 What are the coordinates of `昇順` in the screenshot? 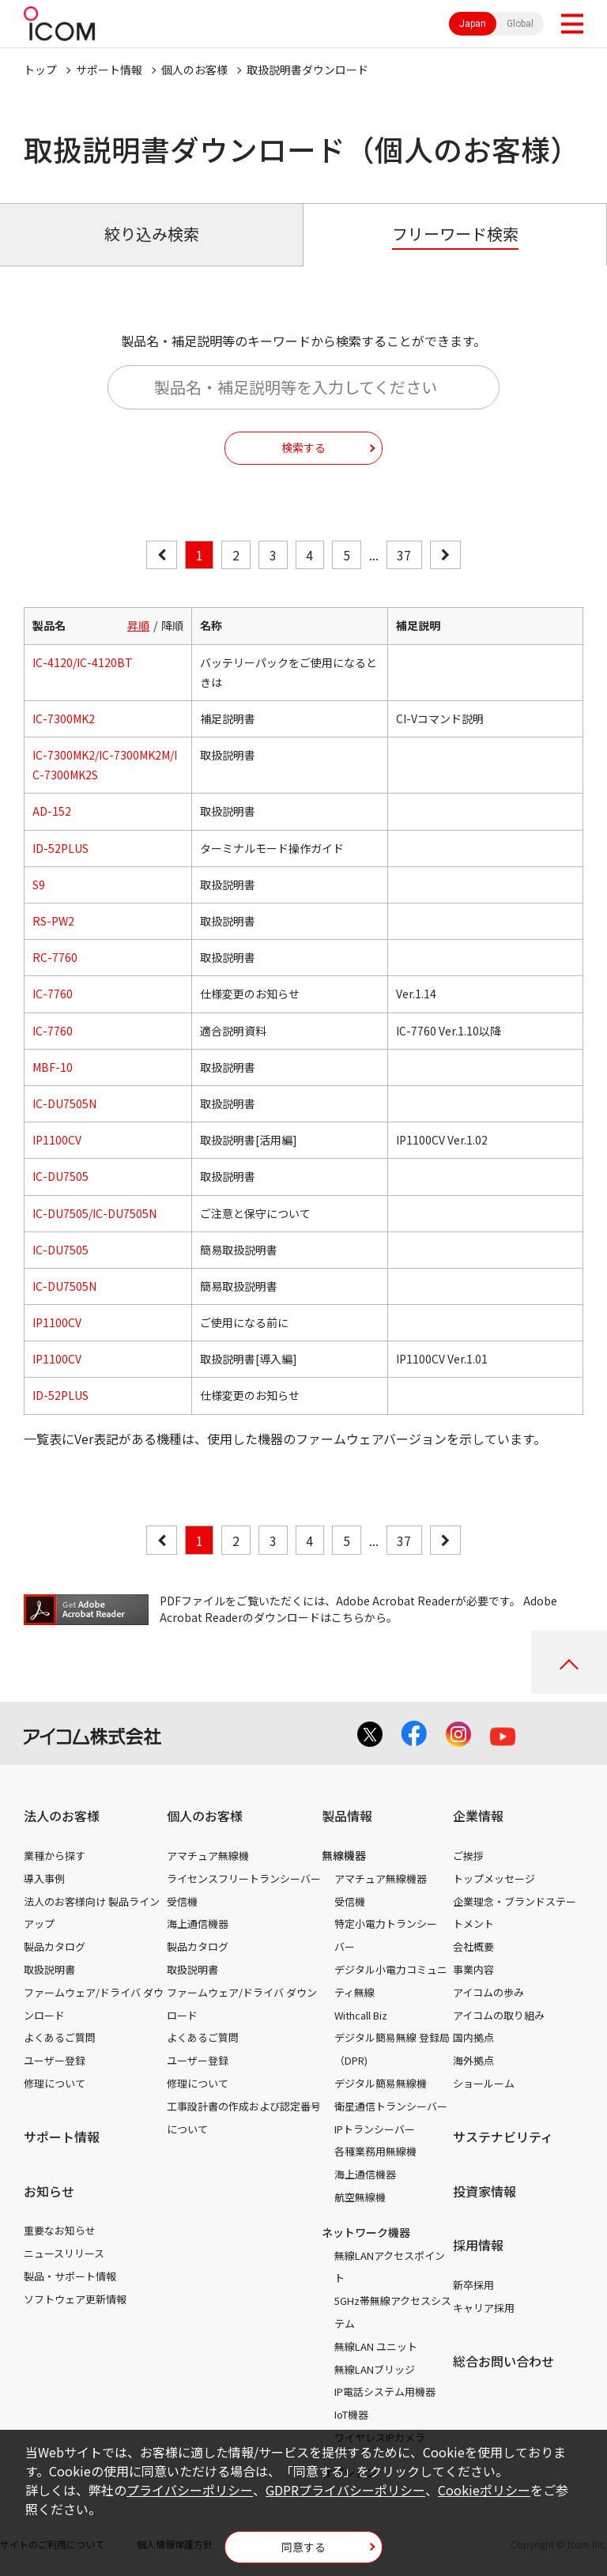 It's located at (138, 625).